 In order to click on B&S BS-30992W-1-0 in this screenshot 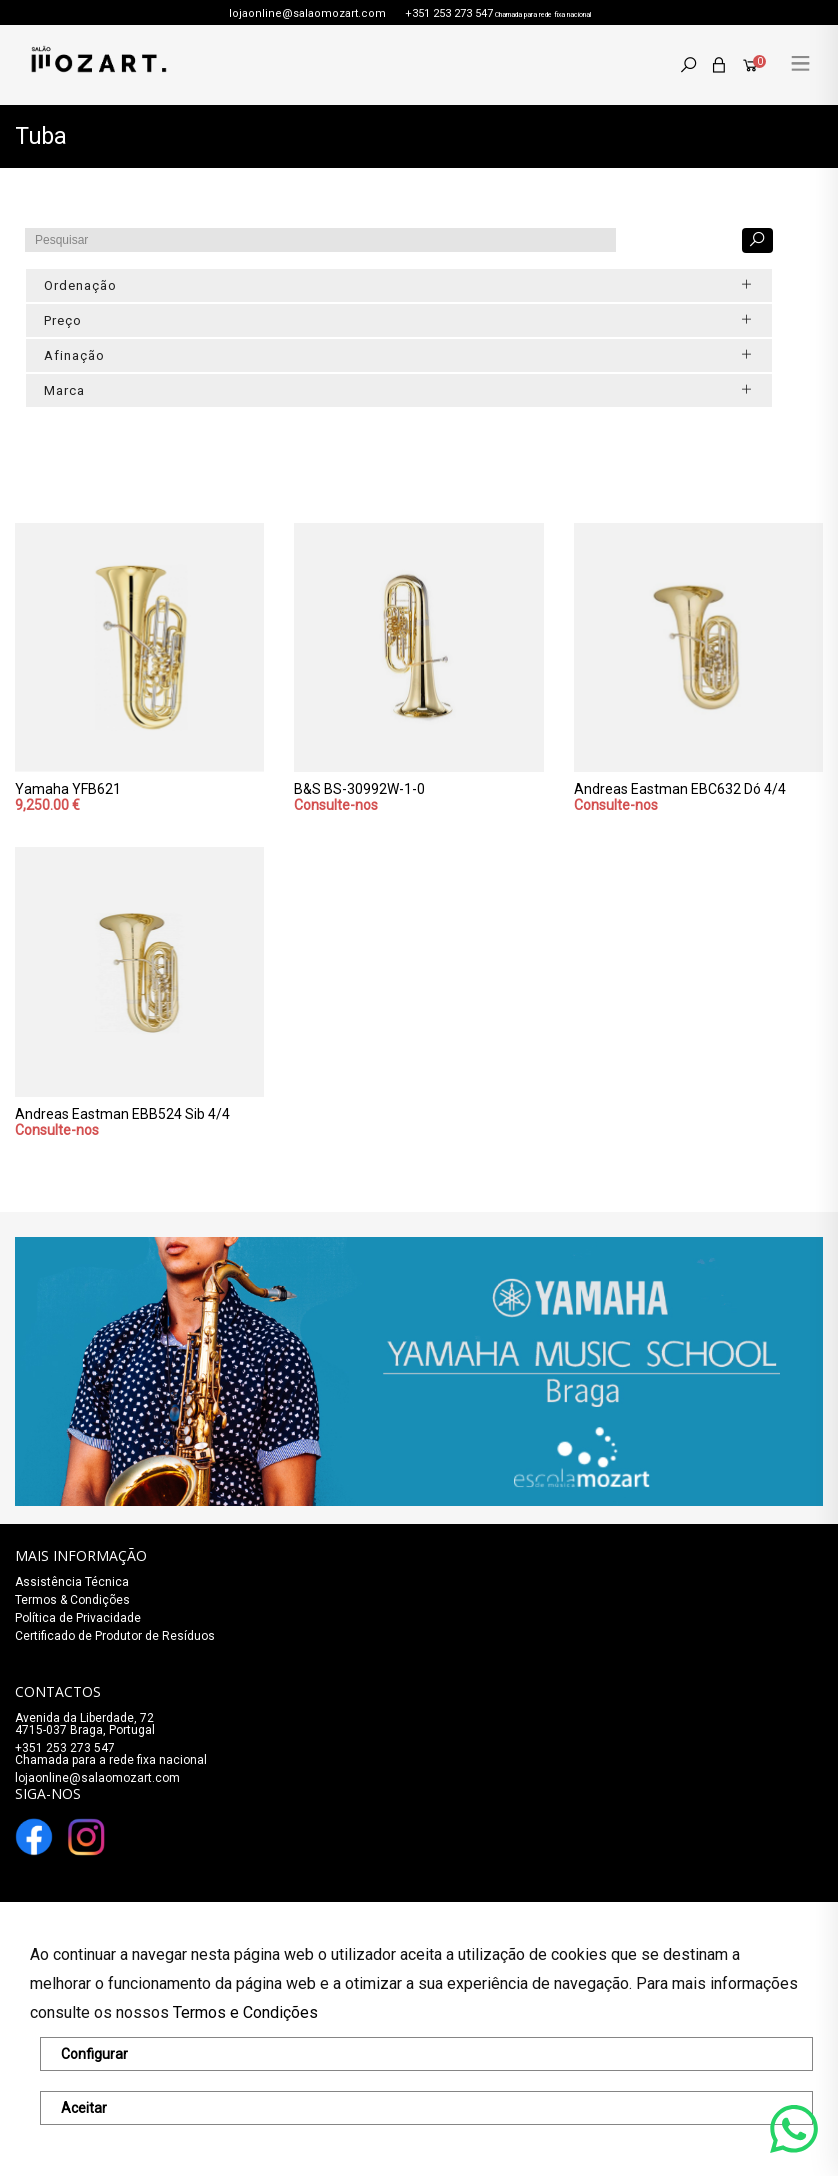, I will do `click(359, 789)`.